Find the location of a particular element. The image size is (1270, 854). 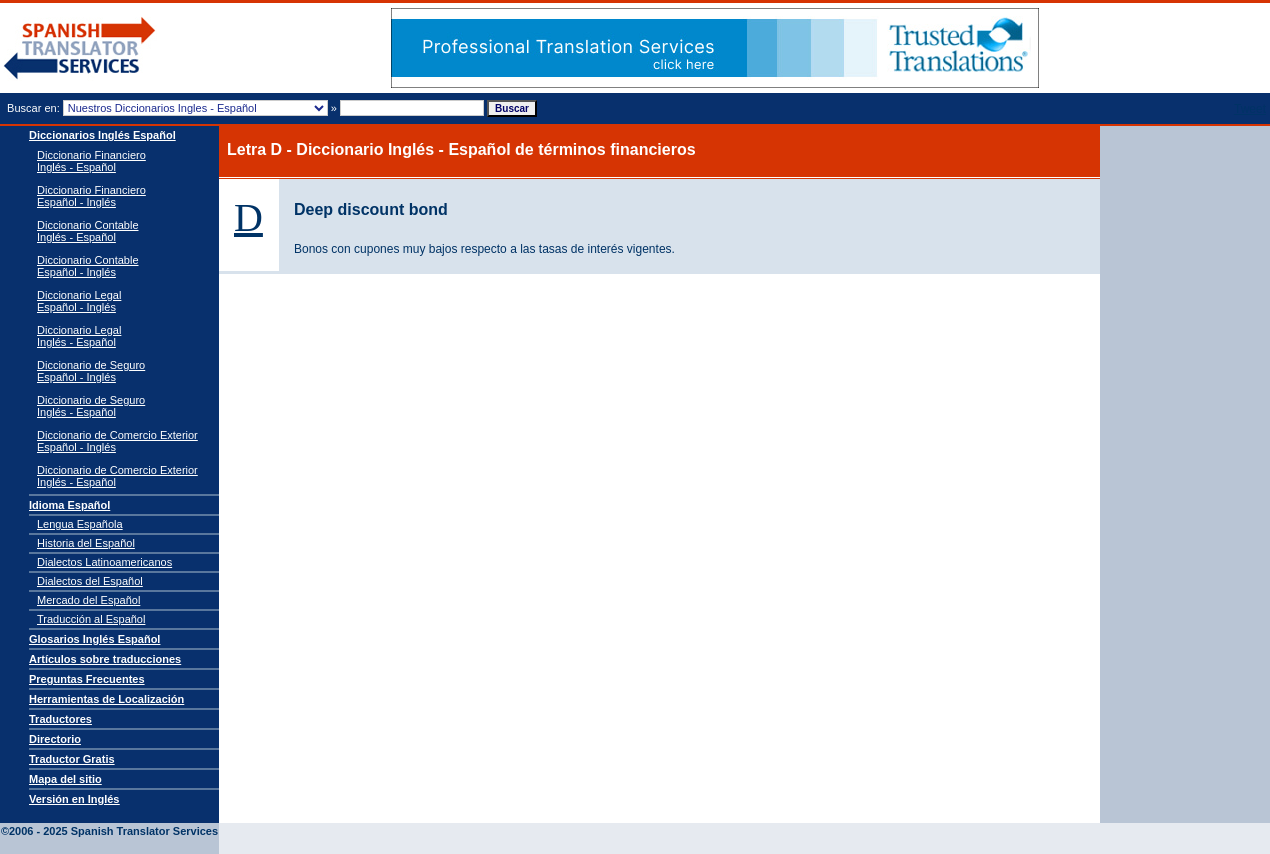

Diccionarios Inglés Español is located at coordinates (102, 135).